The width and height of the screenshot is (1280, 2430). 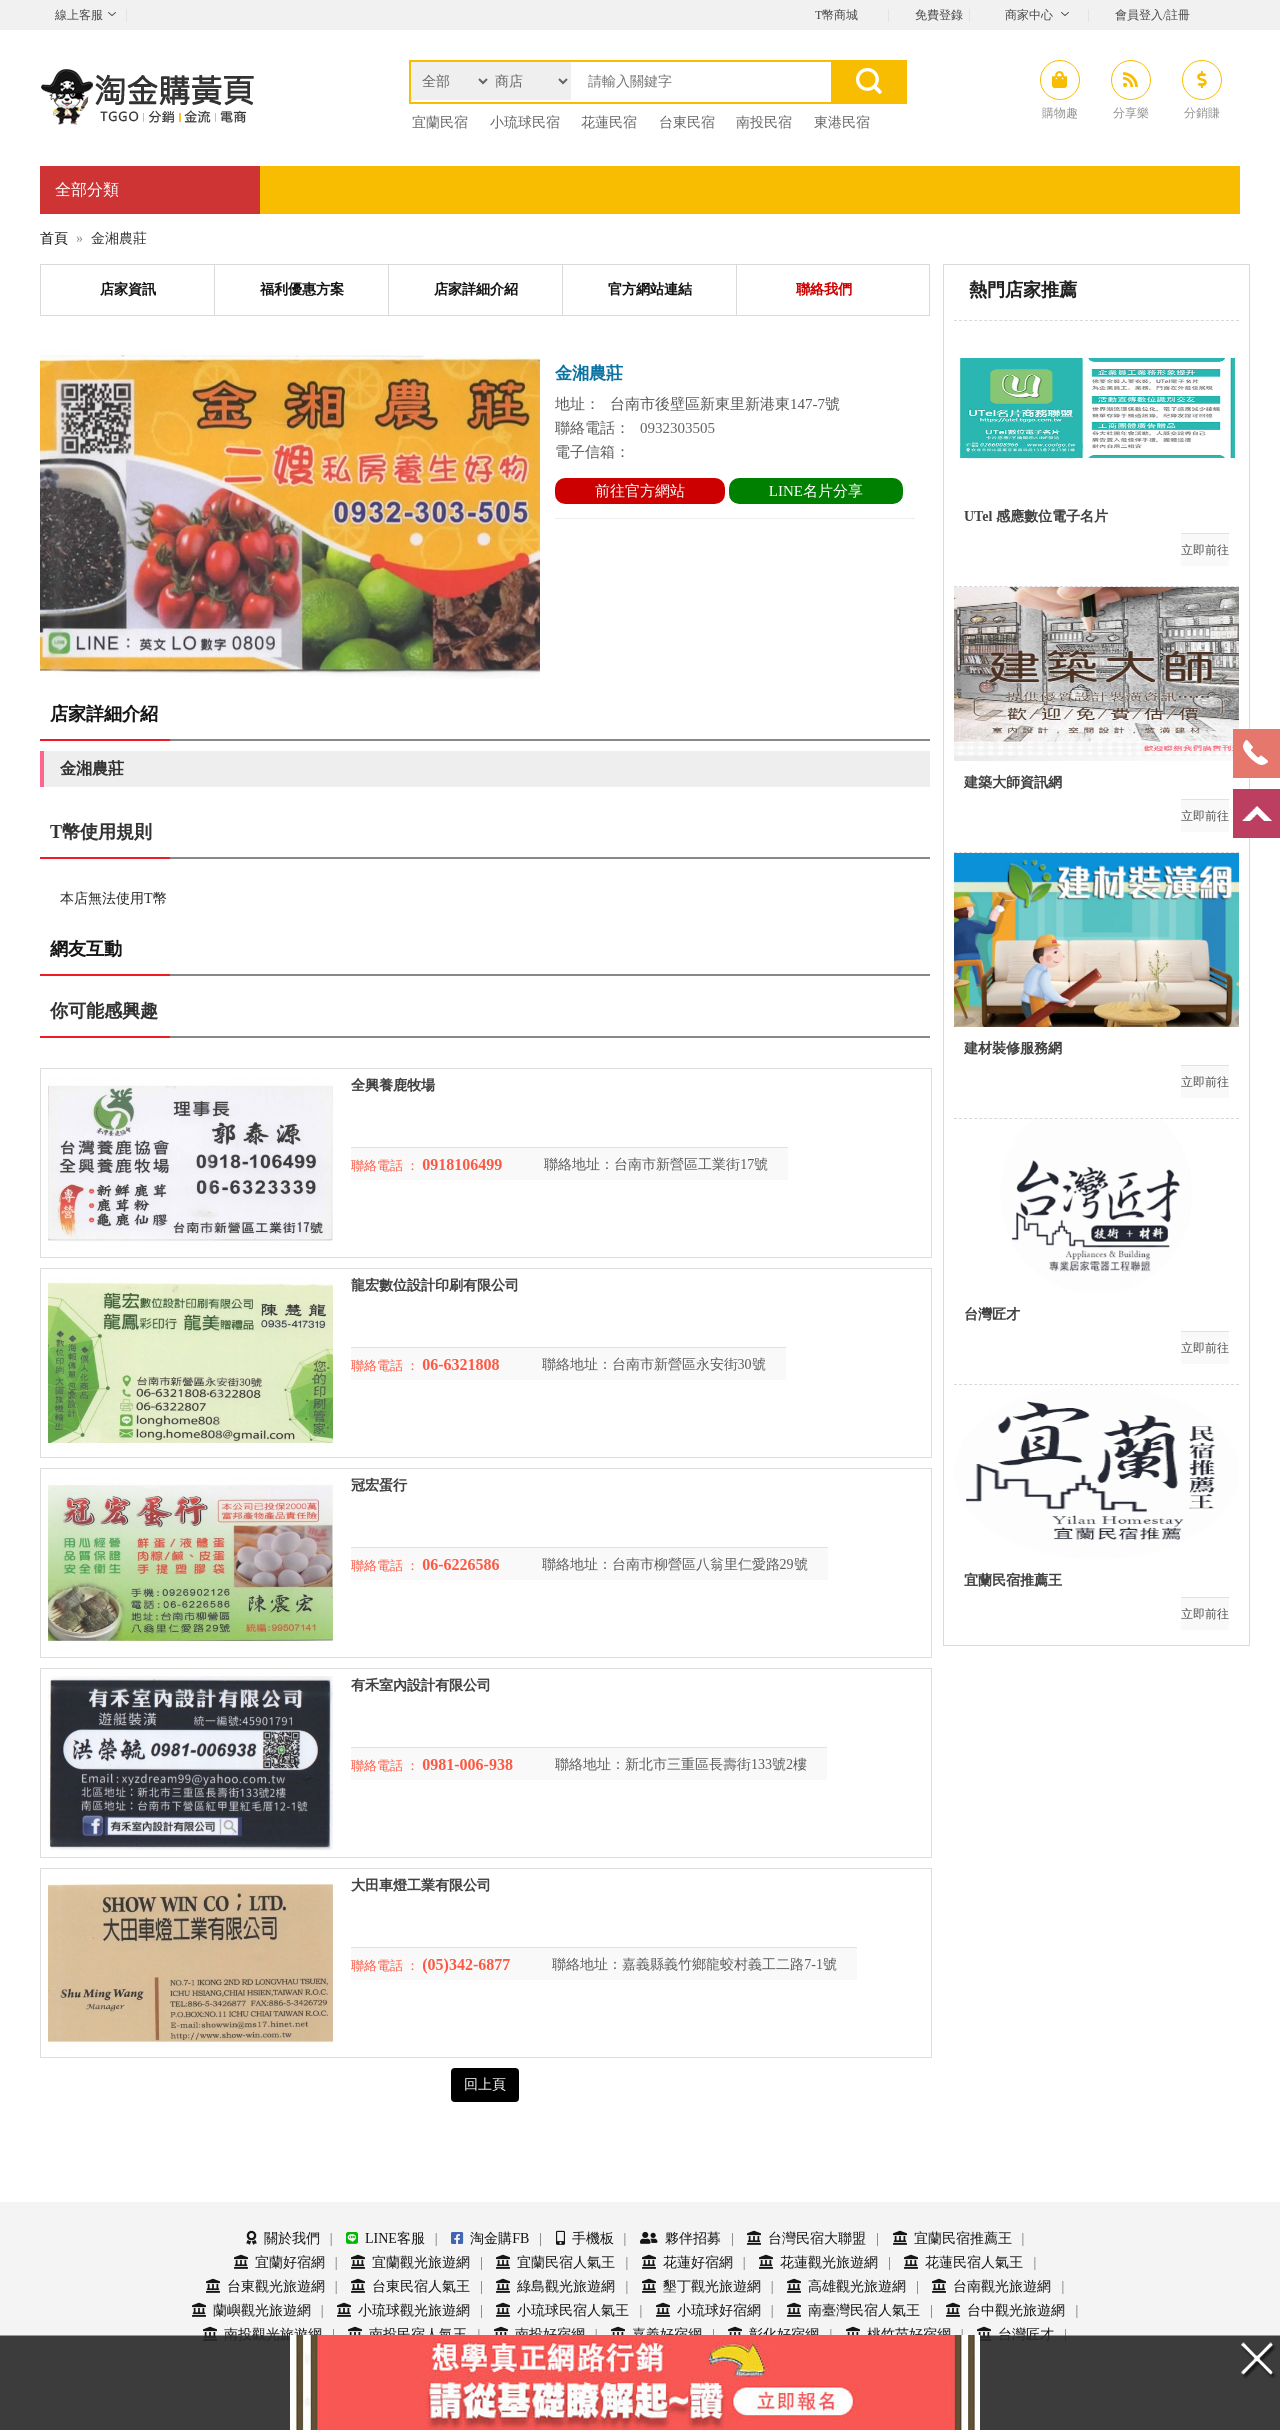 What do you see at coordinates (86, 949) in the screenshot?
I see `網友互動` at bounding box center [86, 949].